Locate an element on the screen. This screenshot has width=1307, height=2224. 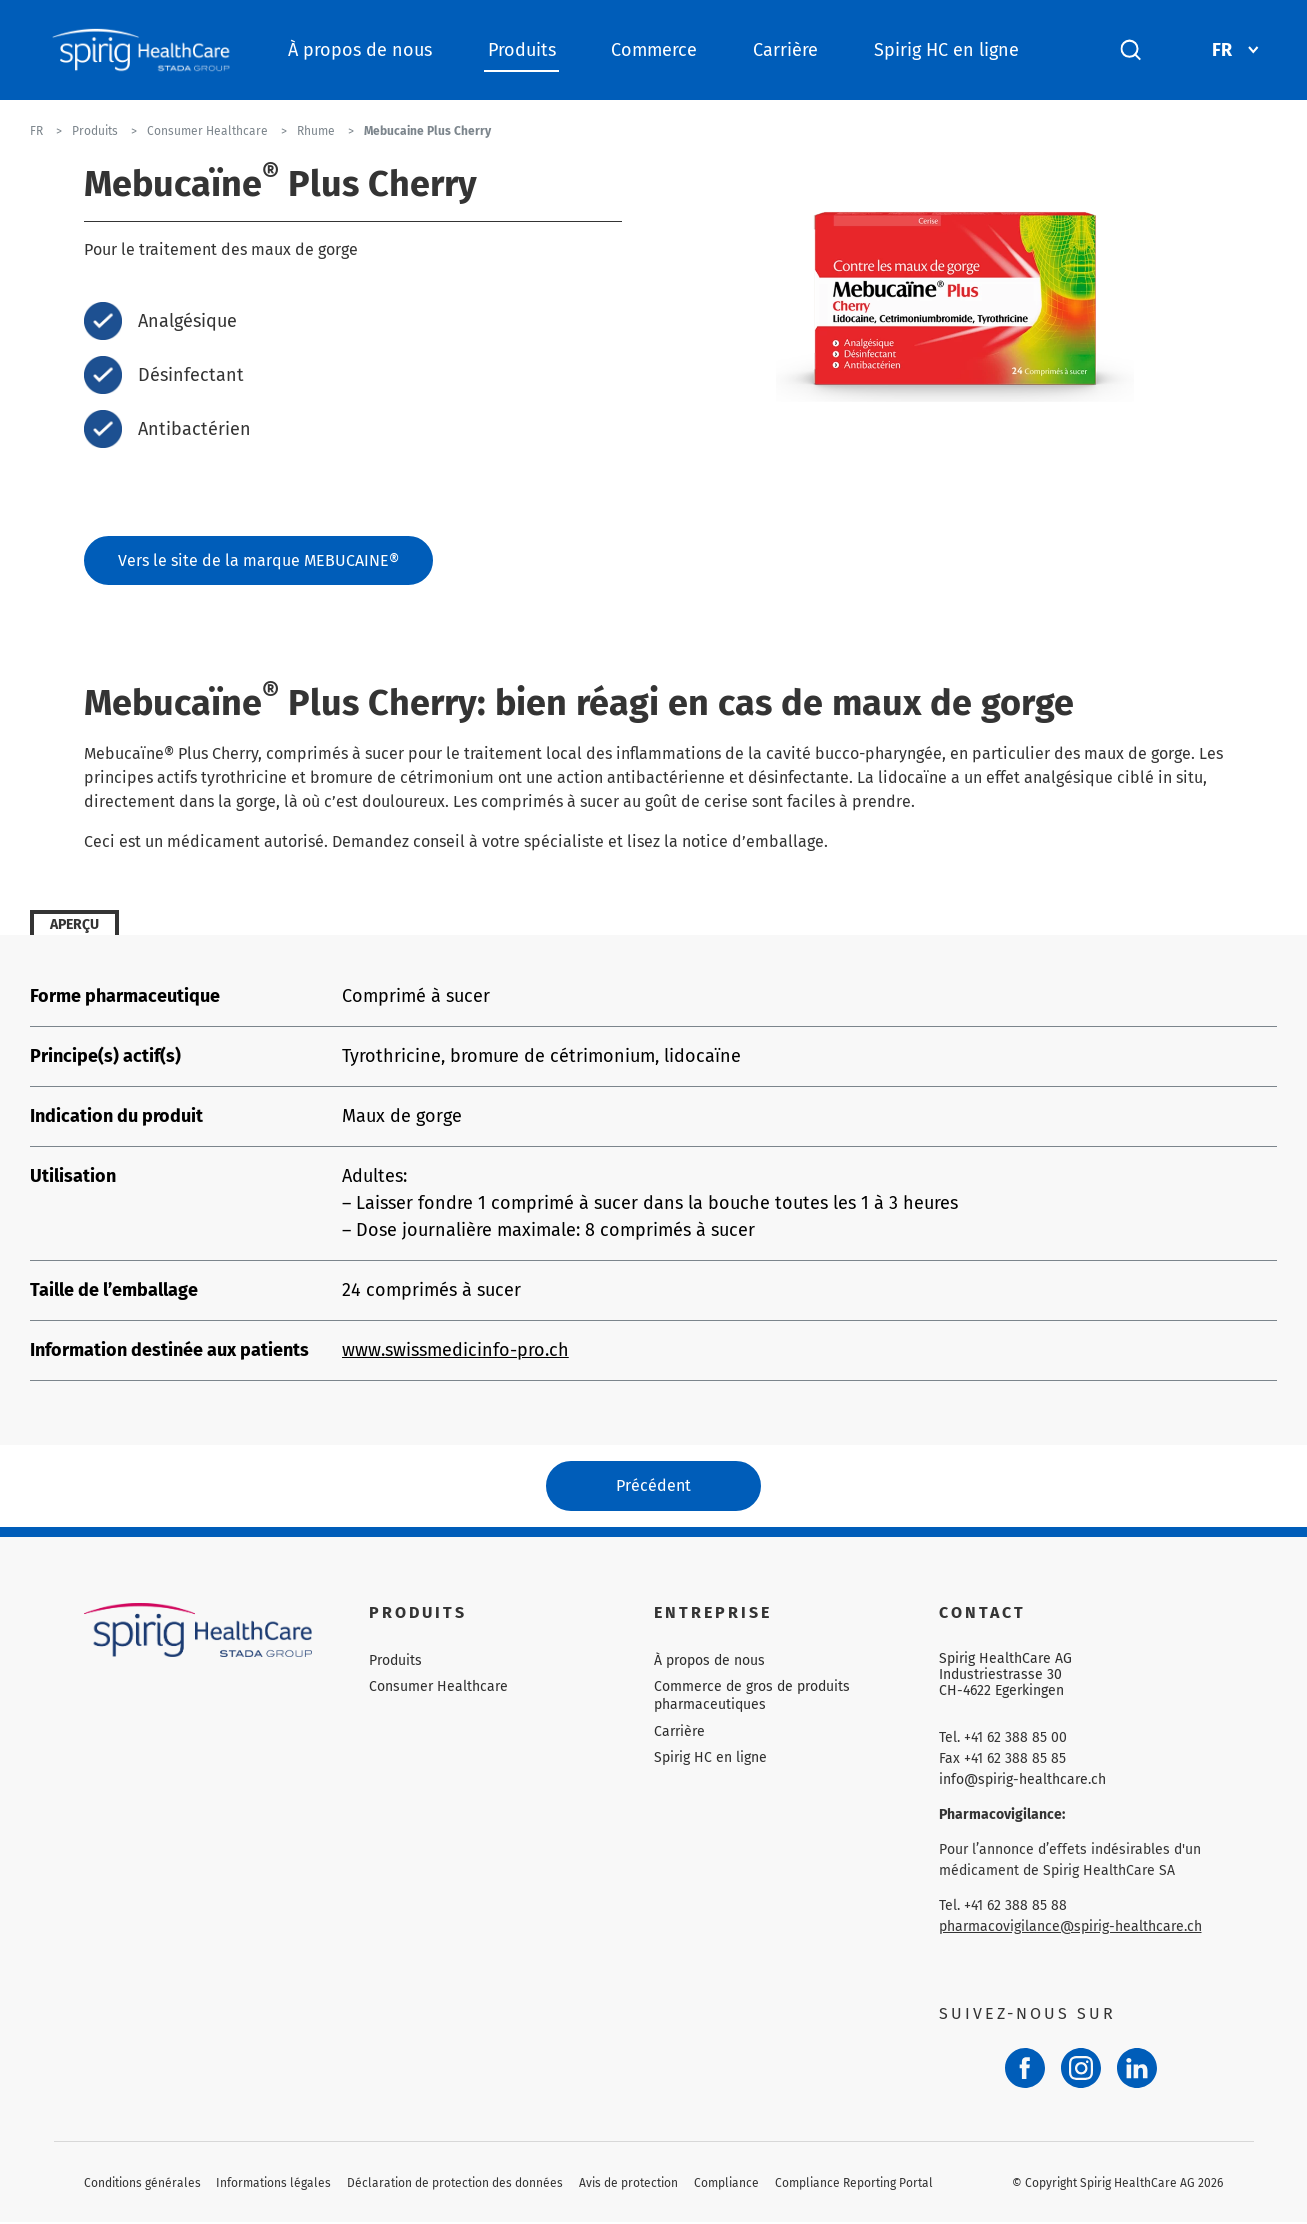
Produits is located at coordinates (522, 50).